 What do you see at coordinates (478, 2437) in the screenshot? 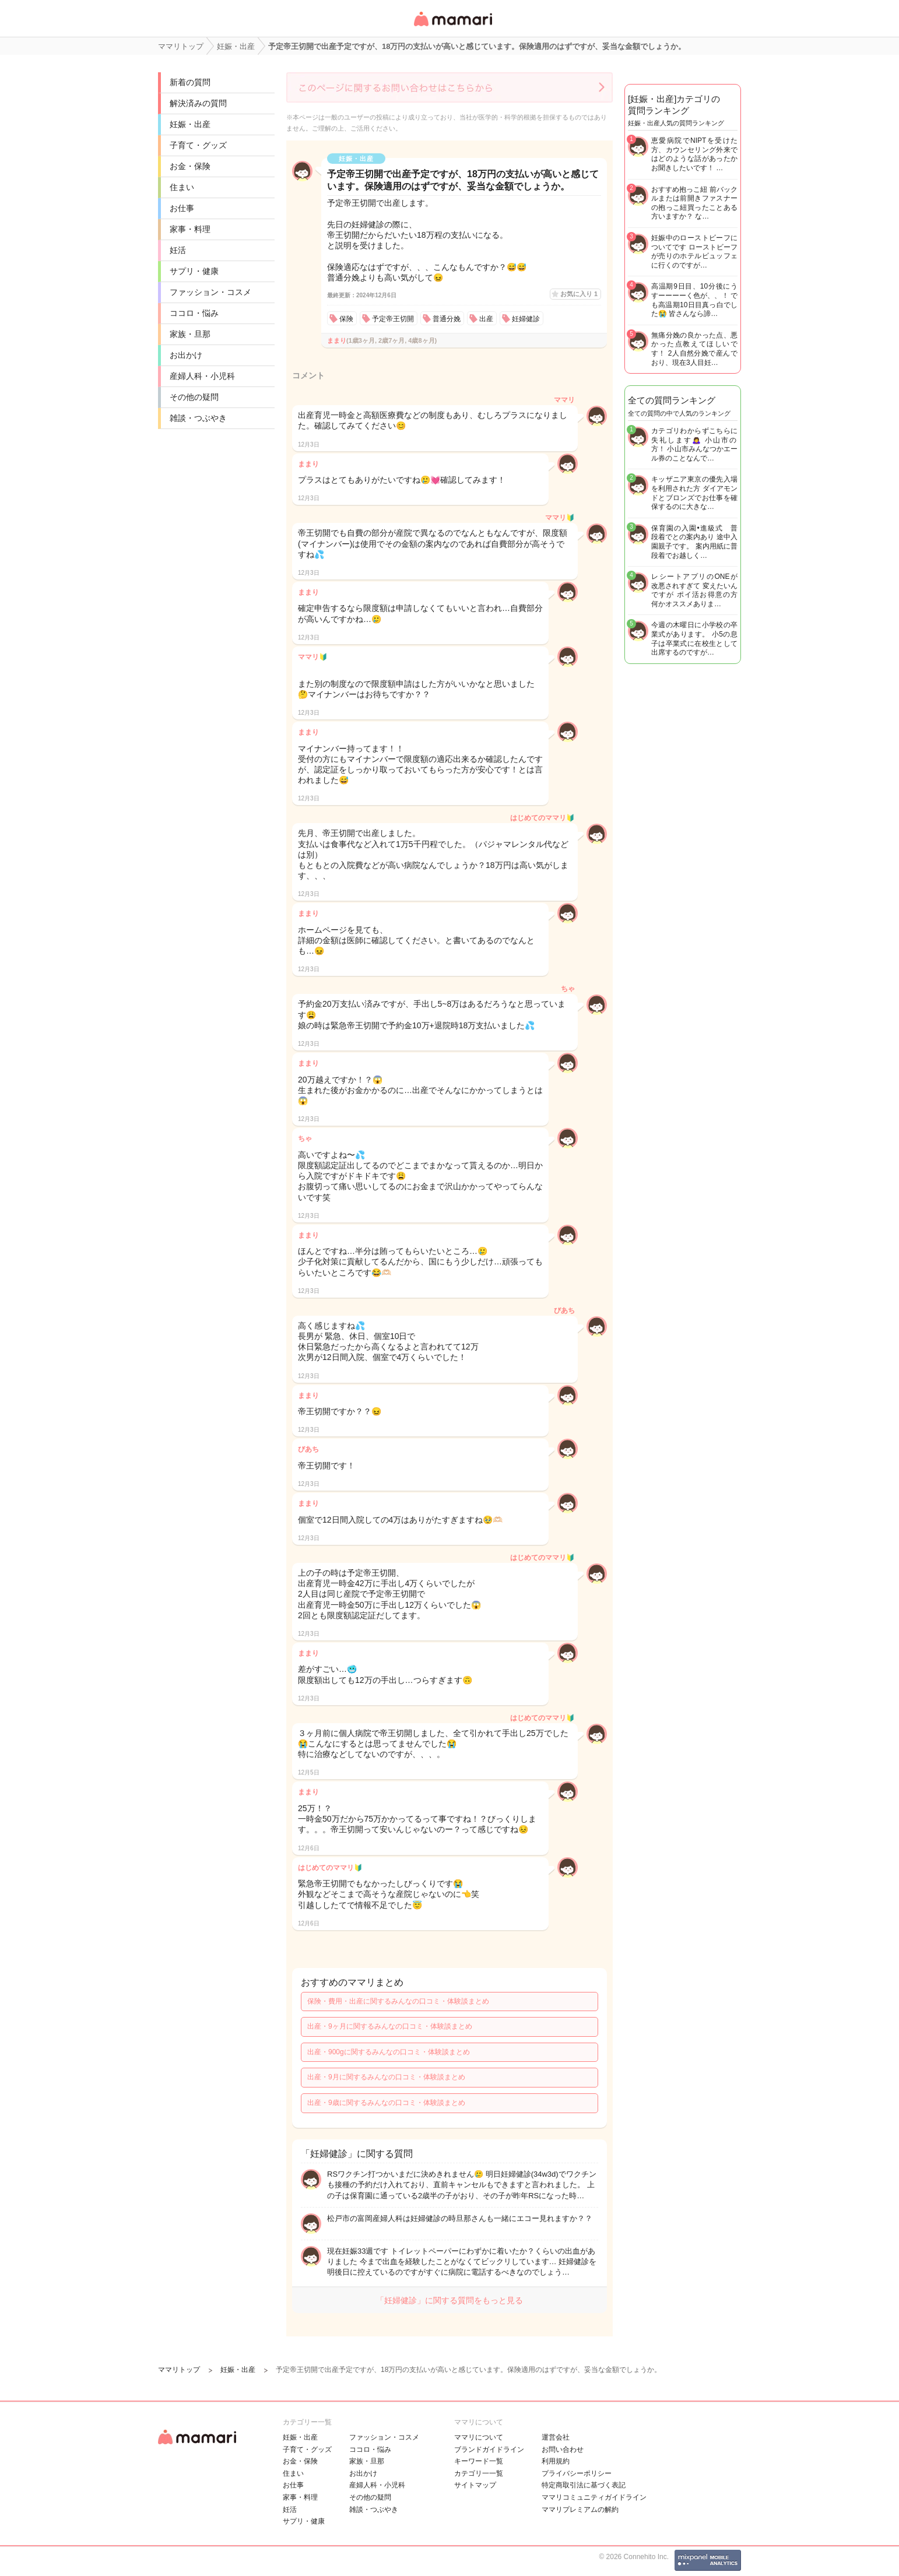
I see `ママリについて` at bounding box center [478, 2437].